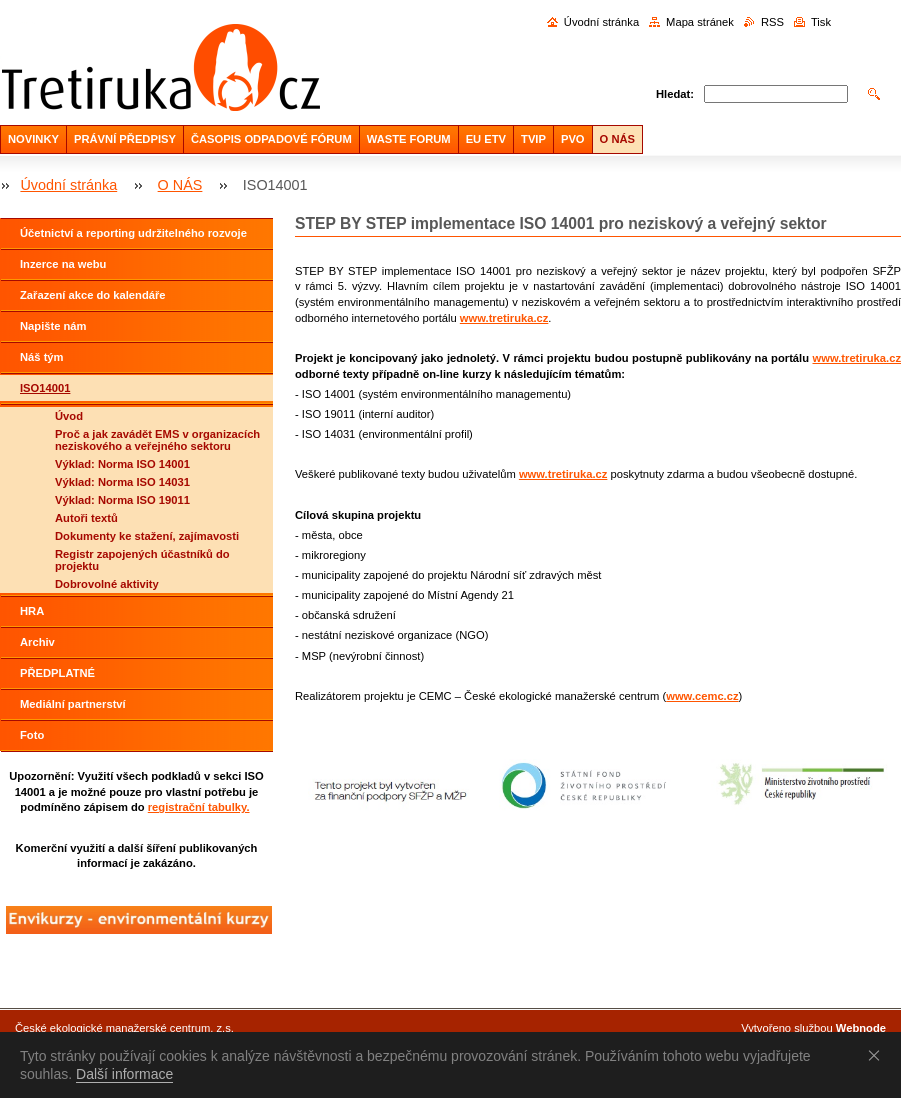 This screenshot has width=901, height=1098. What do you see at coordinates (63, 264) in the screenshot?
I see `Inzerce na webu` at bounding box center [63, 264].